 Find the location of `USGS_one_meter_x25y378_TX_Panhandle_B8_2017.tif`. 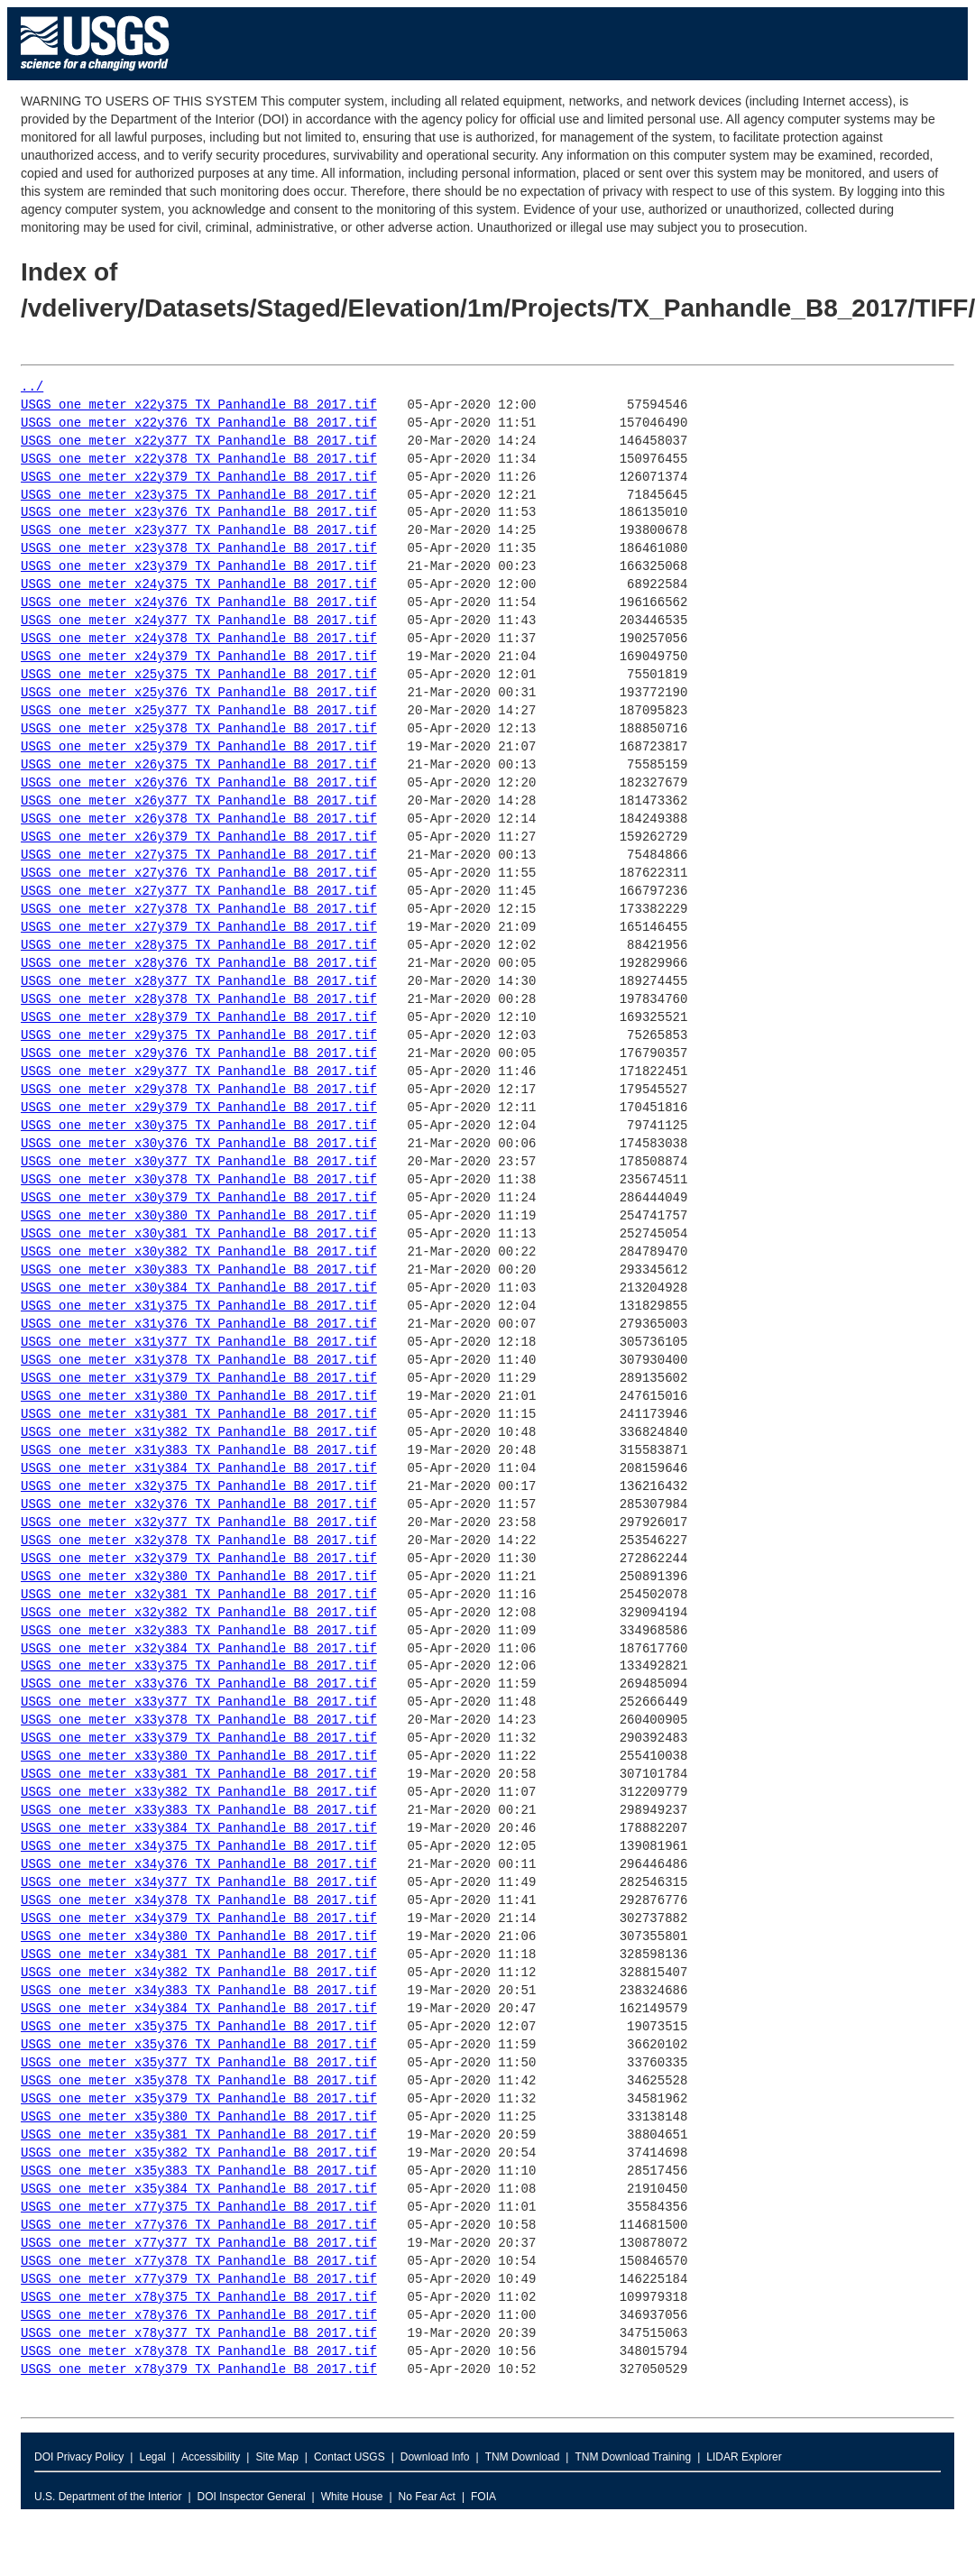

USGS_one_meter_x25y378_TX_Panhandle_B8_2017.tif is located at coordinates (199, 729).